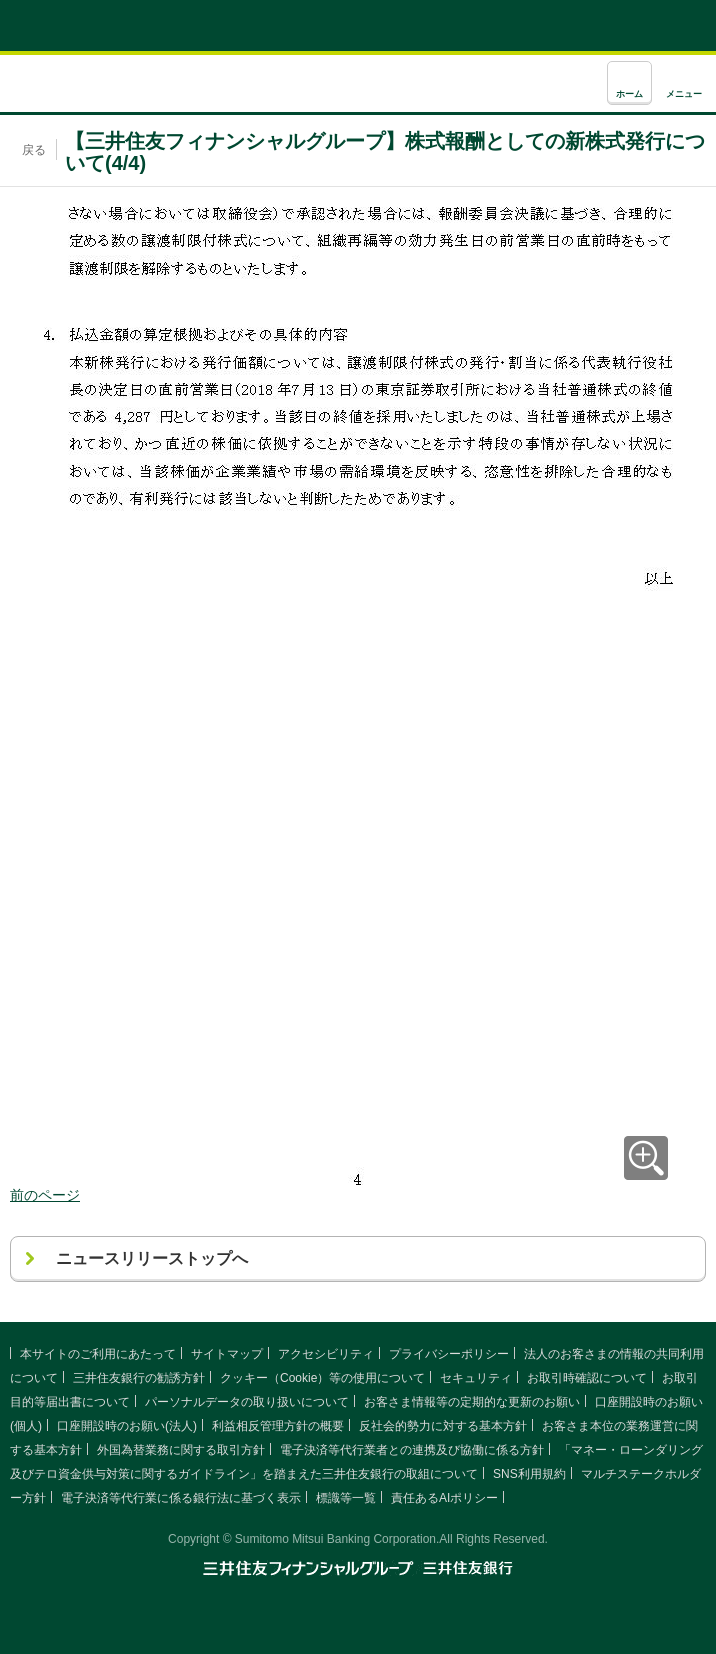 The height and width of the screenshot is (1654, 716). Describe the element at coordinates (476, 1378) in the screenshot. I see `セキュリティ` at that location.